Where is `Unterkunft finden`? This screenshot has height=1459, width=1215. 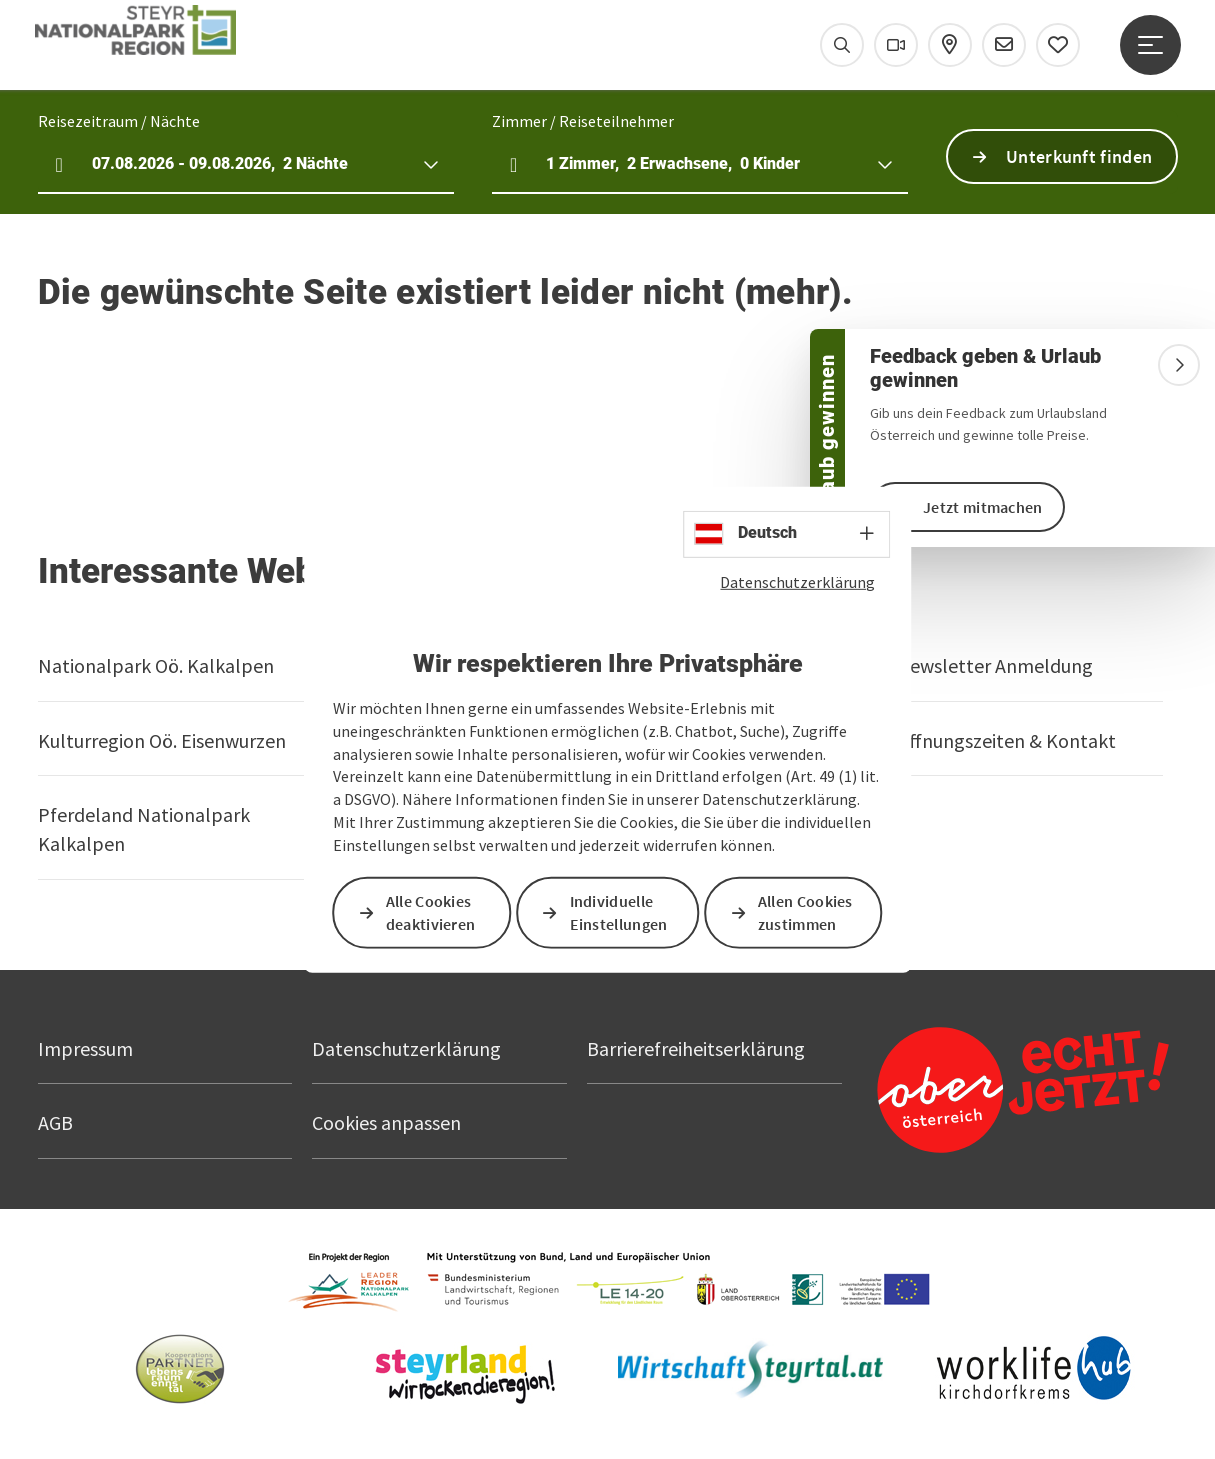
Unterkunft finden is located at coordinates (1079, 156).